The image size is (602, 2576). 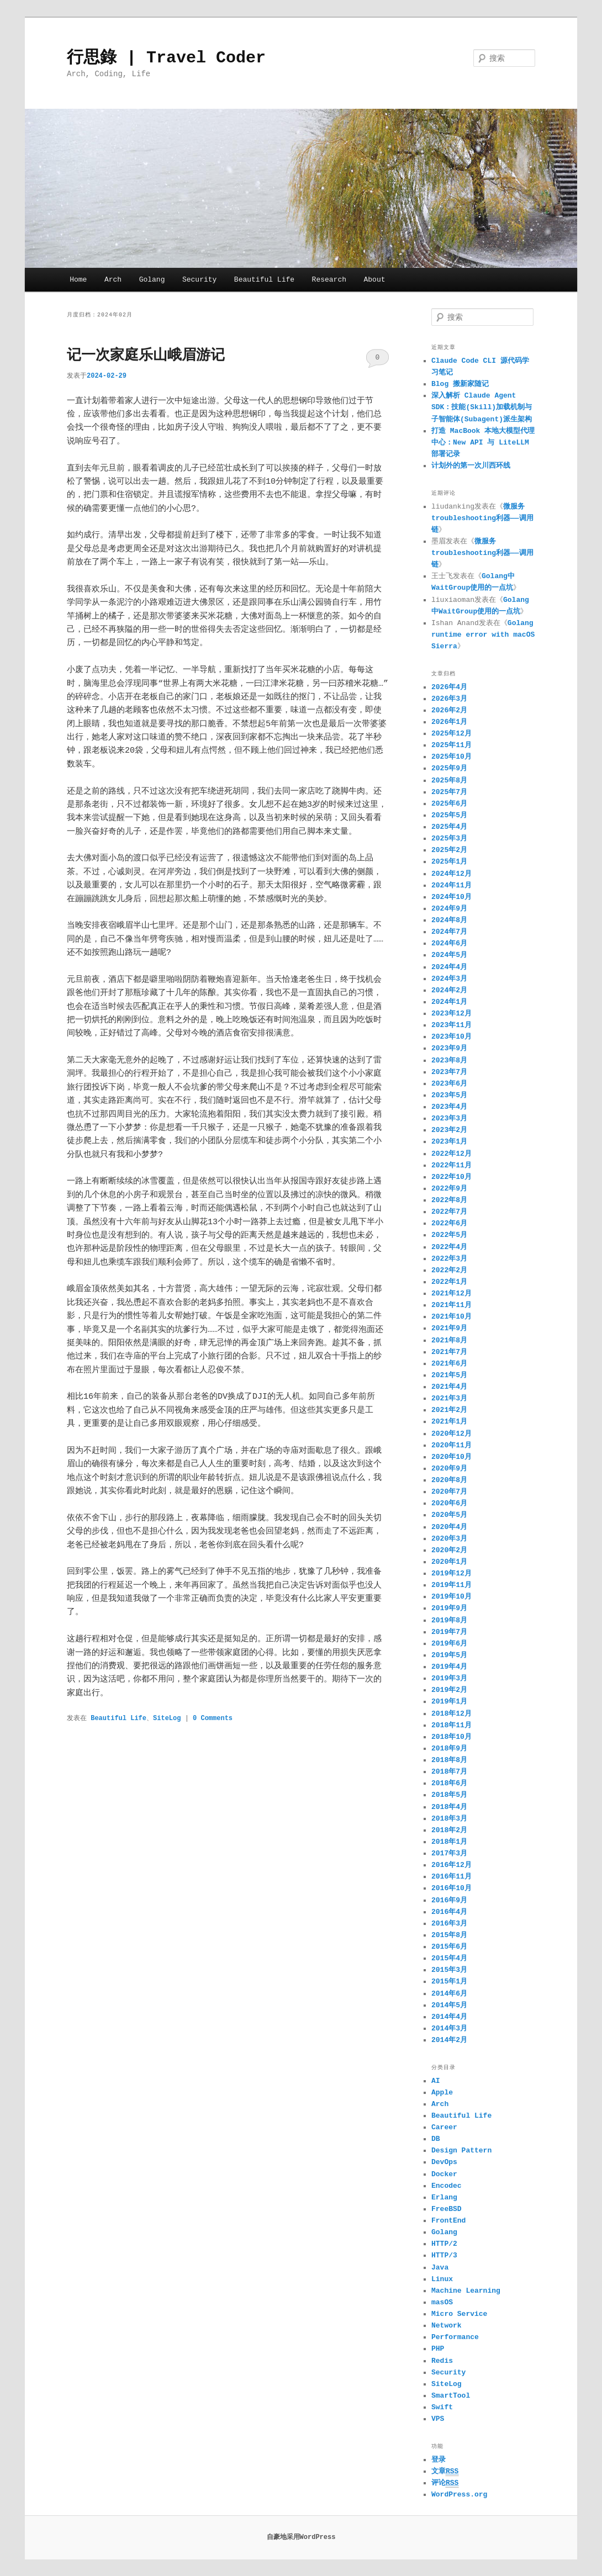 I want to click on 2016年10月, so click(x=451, y=1888).